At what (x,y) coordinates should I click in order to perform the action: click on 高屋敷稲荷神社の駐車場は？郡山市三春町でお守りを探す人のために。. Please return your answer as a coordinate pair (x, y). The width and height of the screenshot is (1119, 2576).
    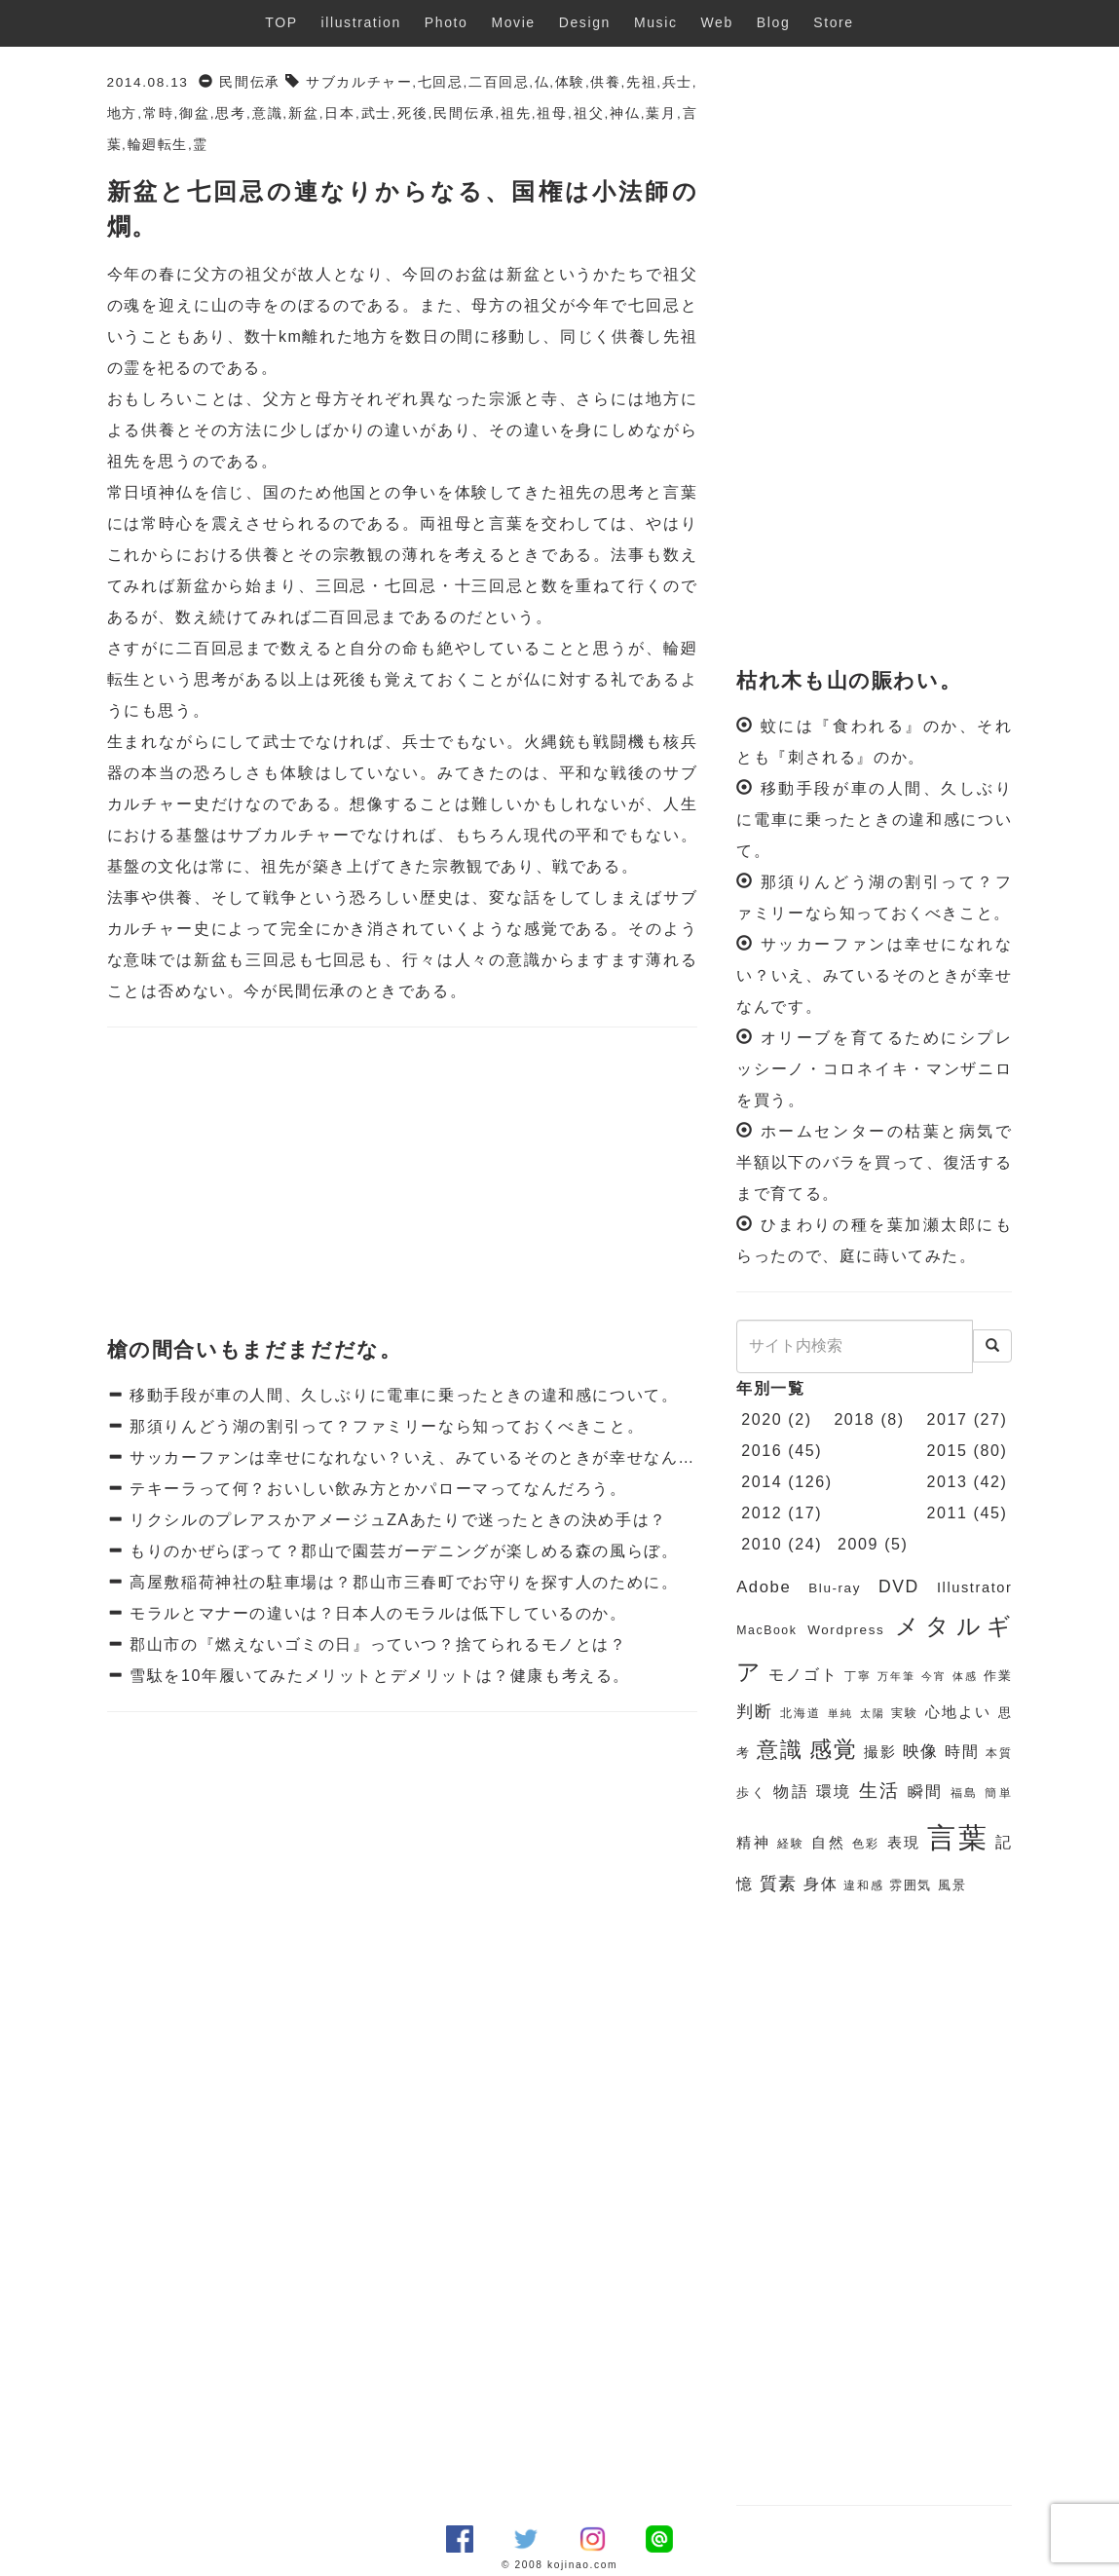
    Looking at the image, I should click on (401, 1582).